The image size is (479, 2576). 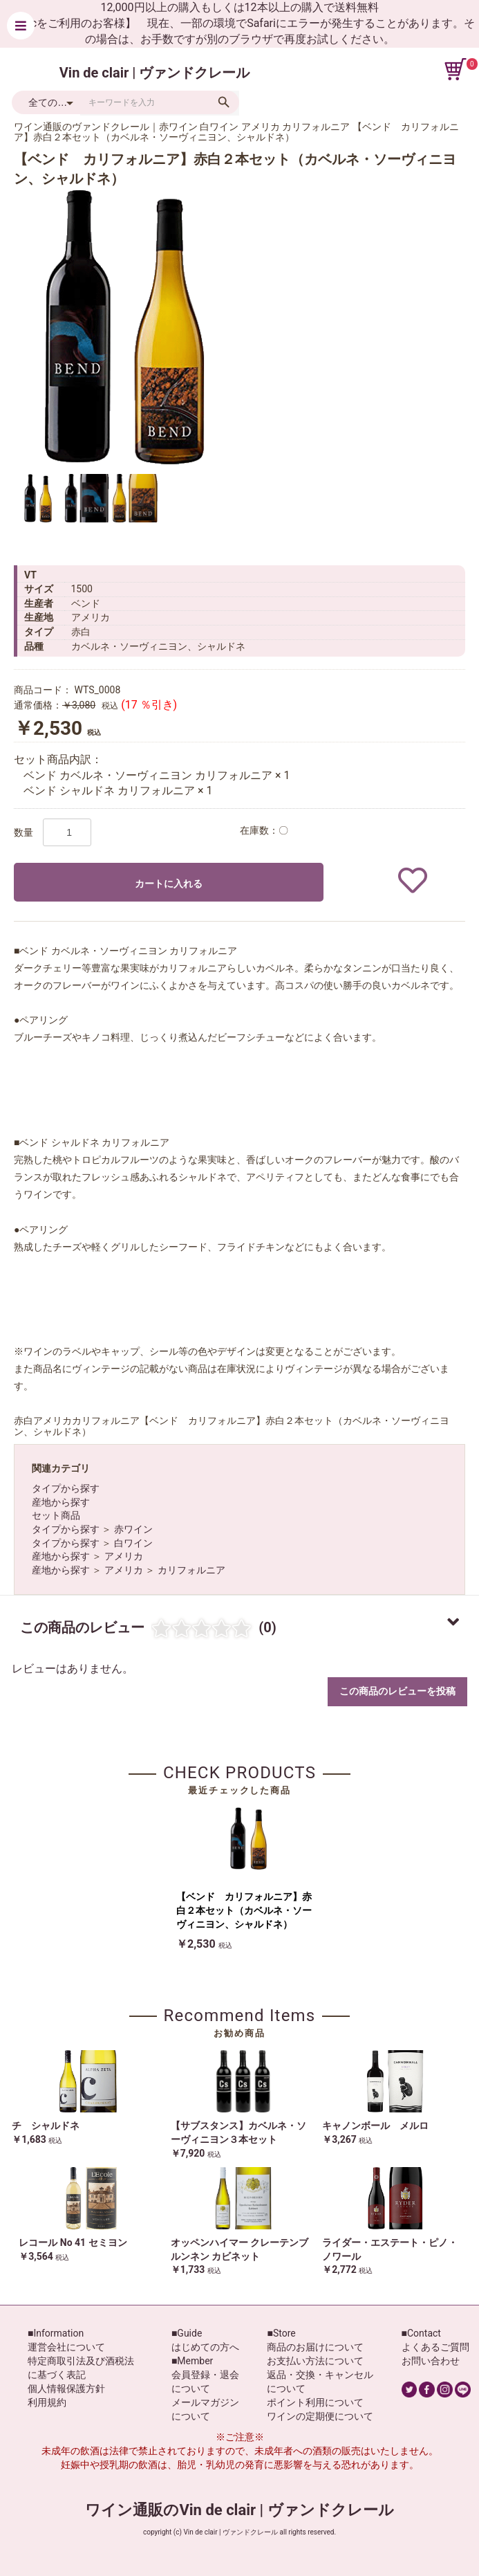 What do you see at coordinates (431, 2360) in the screenshot?
I see `お問い合わせ` at bounding box center [431, 2360].